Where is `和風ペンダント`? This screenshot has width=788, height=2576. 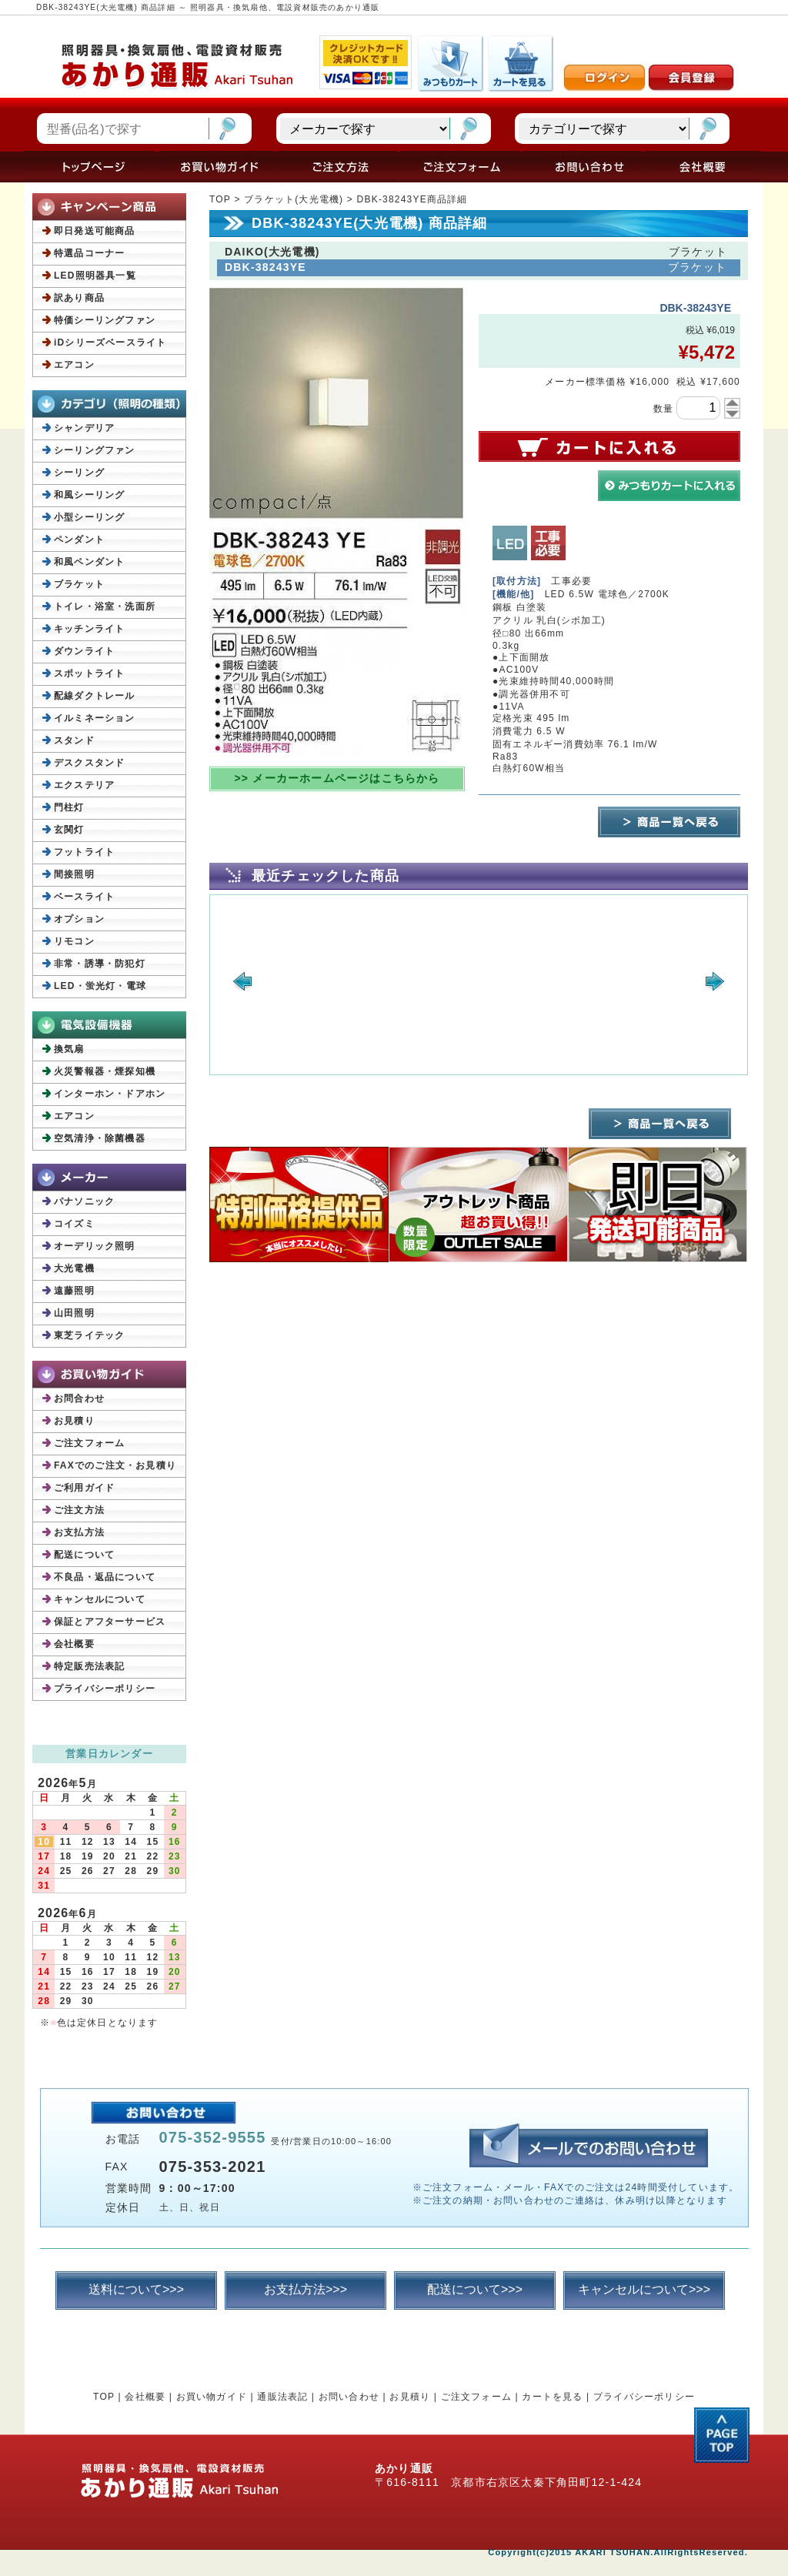
和風ペンダント is located at coordinates (89, 561).